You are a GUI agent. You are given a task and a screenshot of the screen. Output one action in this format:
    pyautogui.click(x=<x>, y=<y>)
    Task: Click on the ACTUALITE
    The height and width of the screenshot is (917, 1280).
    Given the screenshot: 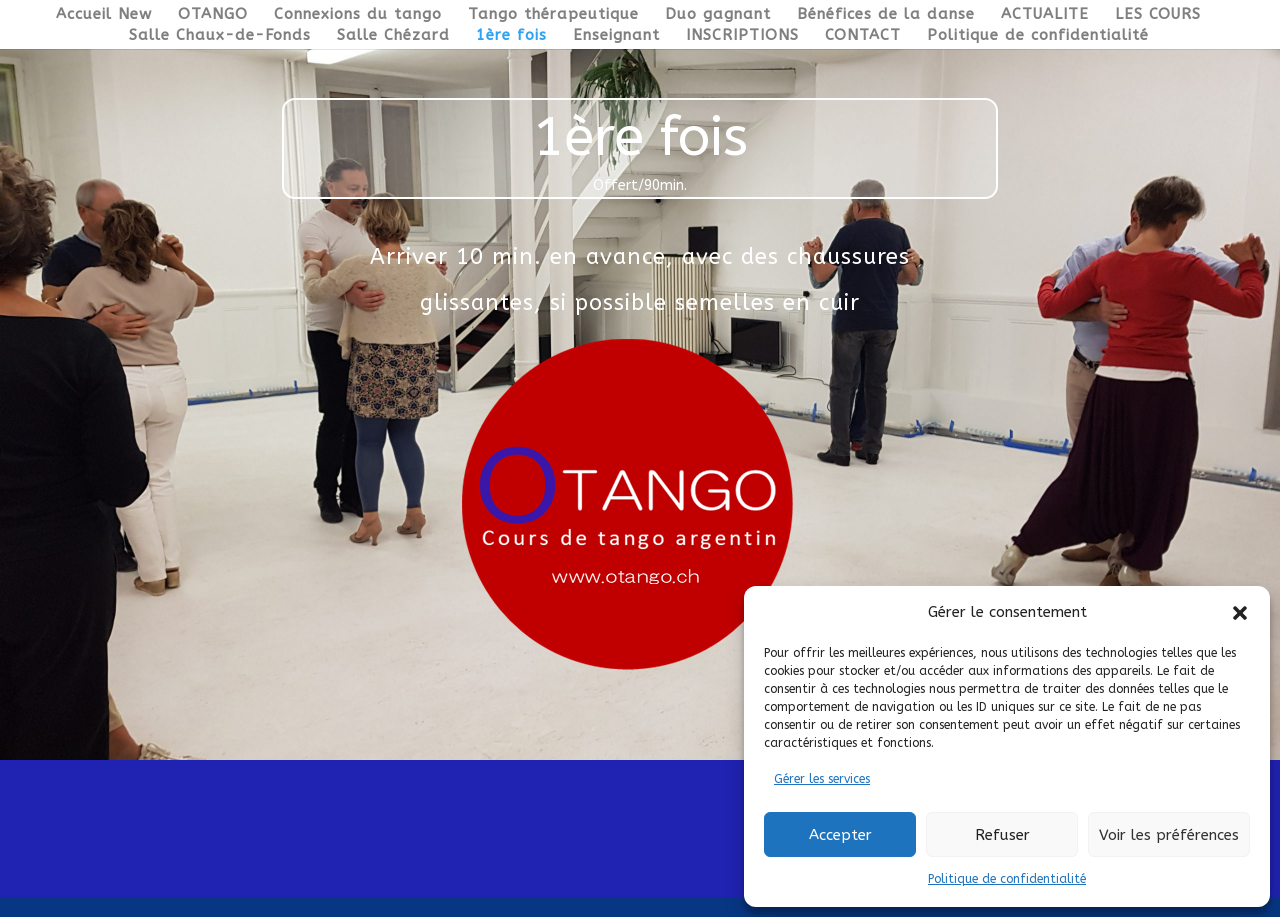 What is the action you would take?
    pyautogui.click(x=1045, y=15)
    